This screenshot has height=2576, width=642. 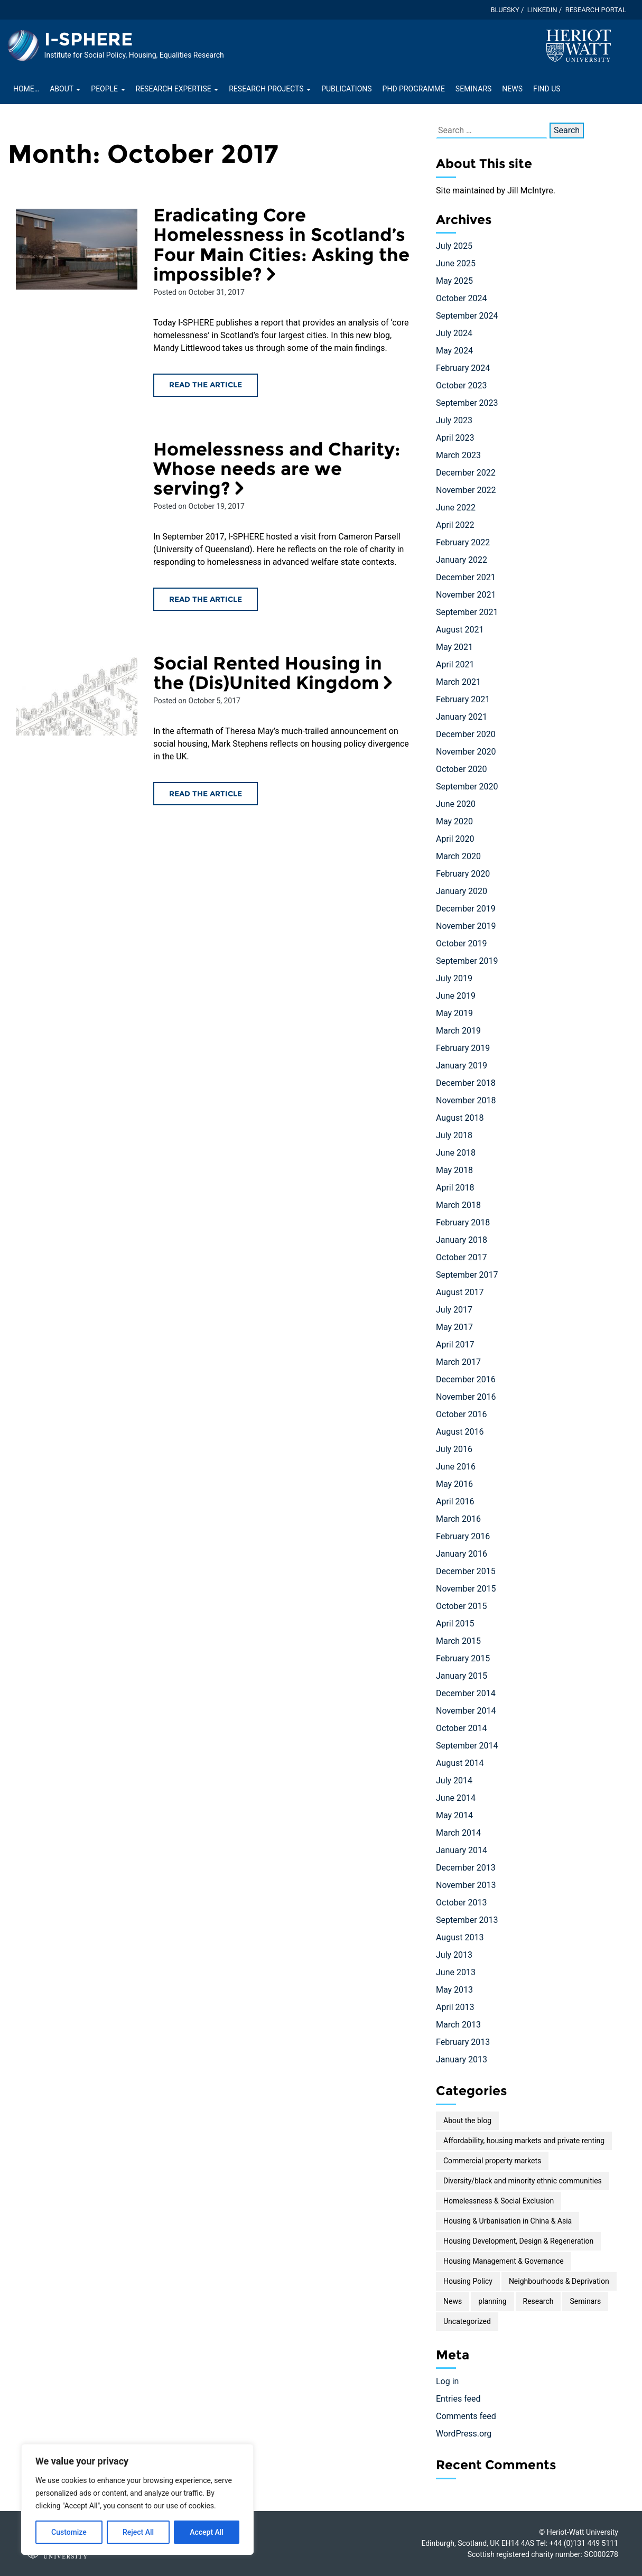 What do you see at coordinates (463, 1536) in the screenshot?
I see `February 2016` at bounding box center [463, 1536].